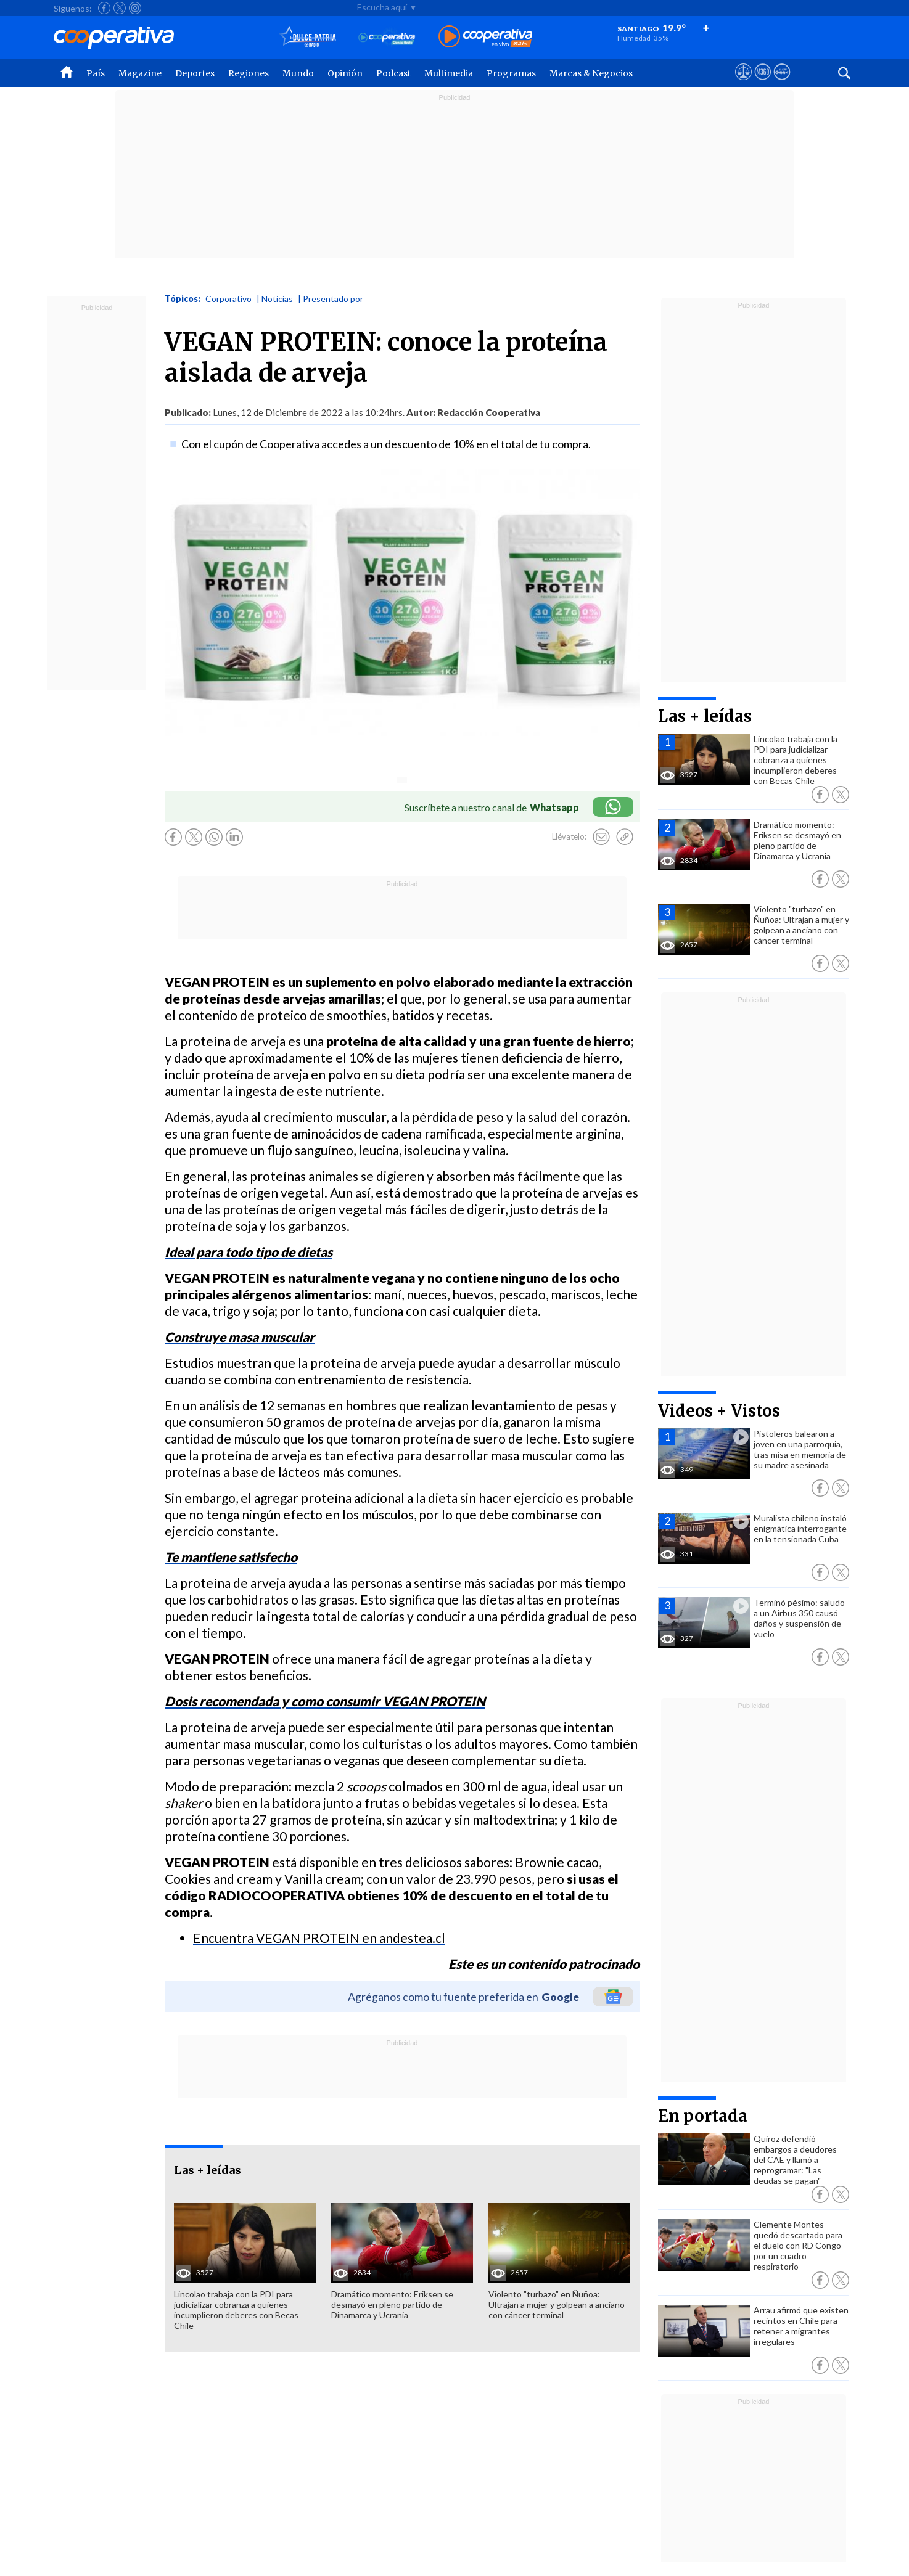 This screenshot has height=2576, width=909. Describe the element at coordinates (119, 8) in the screenshot. I see `[Seguir a Cooperativa en X]` at that location.